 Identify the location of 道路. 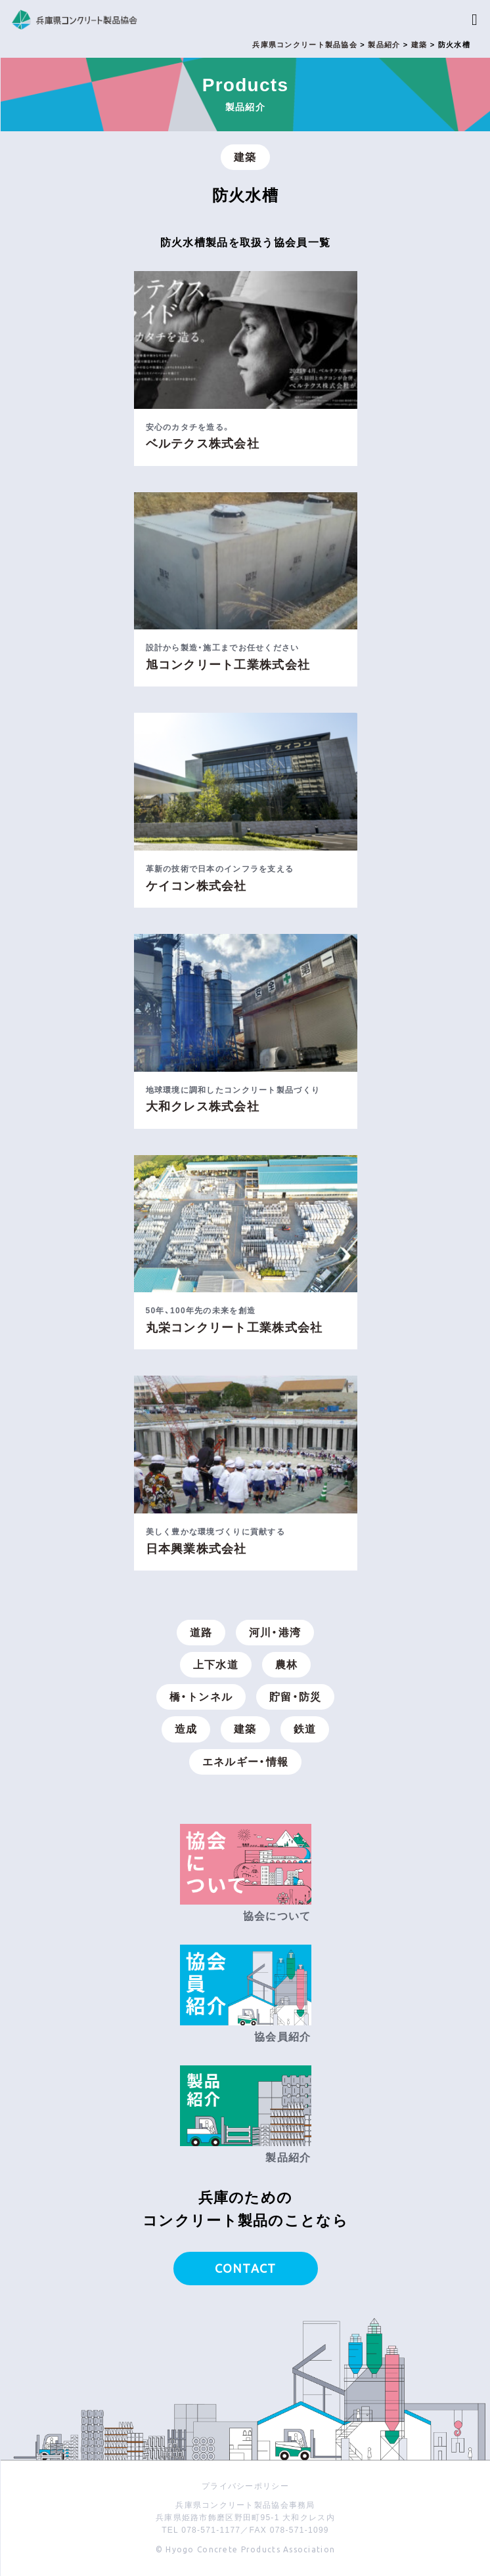
(201, 1632).